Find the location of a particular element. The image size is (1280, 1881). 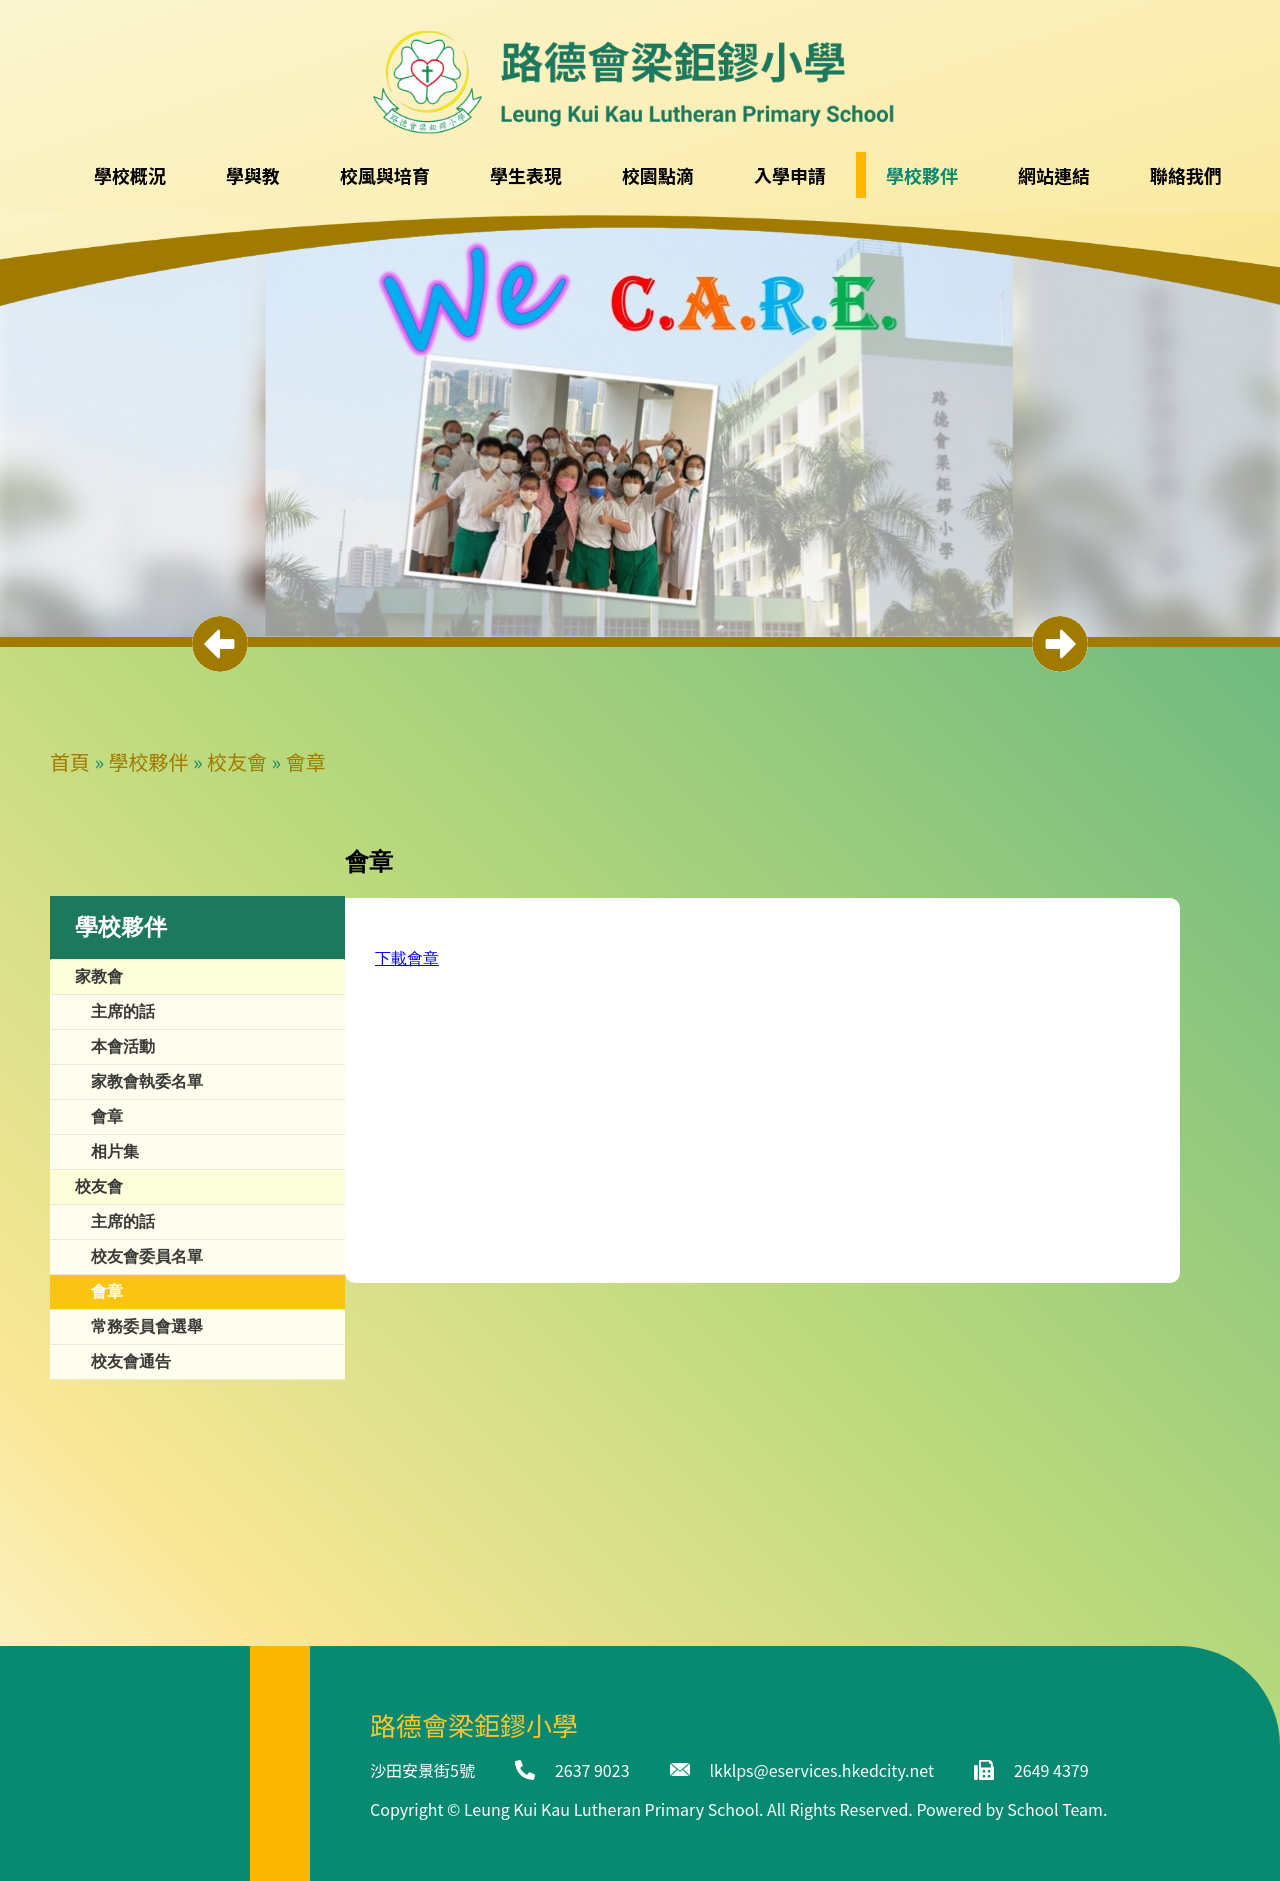

lkklps@eservices.hkedcity.net is located at coordinates (822, 1770).